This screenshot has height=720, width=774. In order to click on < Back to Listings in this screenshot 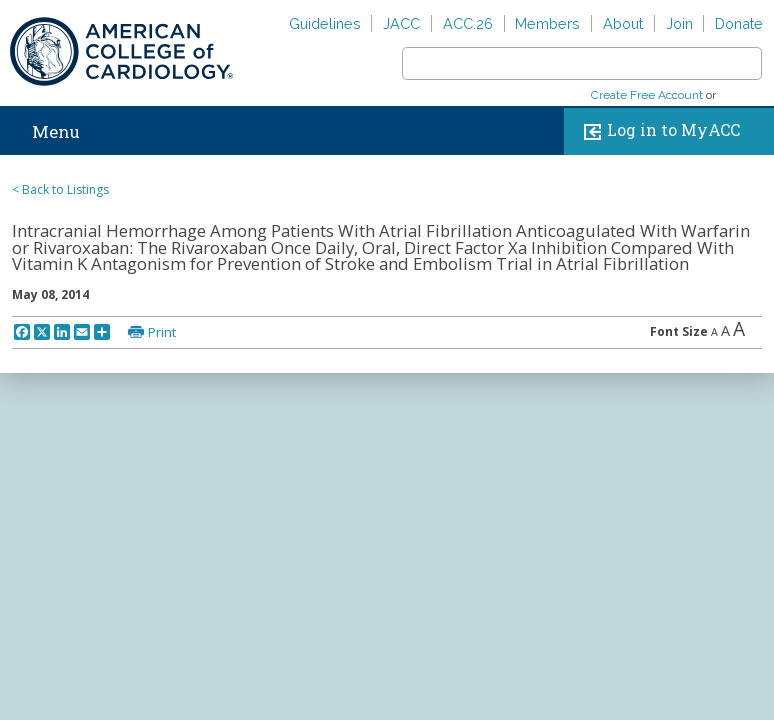, I will do `click(60, 189)`.